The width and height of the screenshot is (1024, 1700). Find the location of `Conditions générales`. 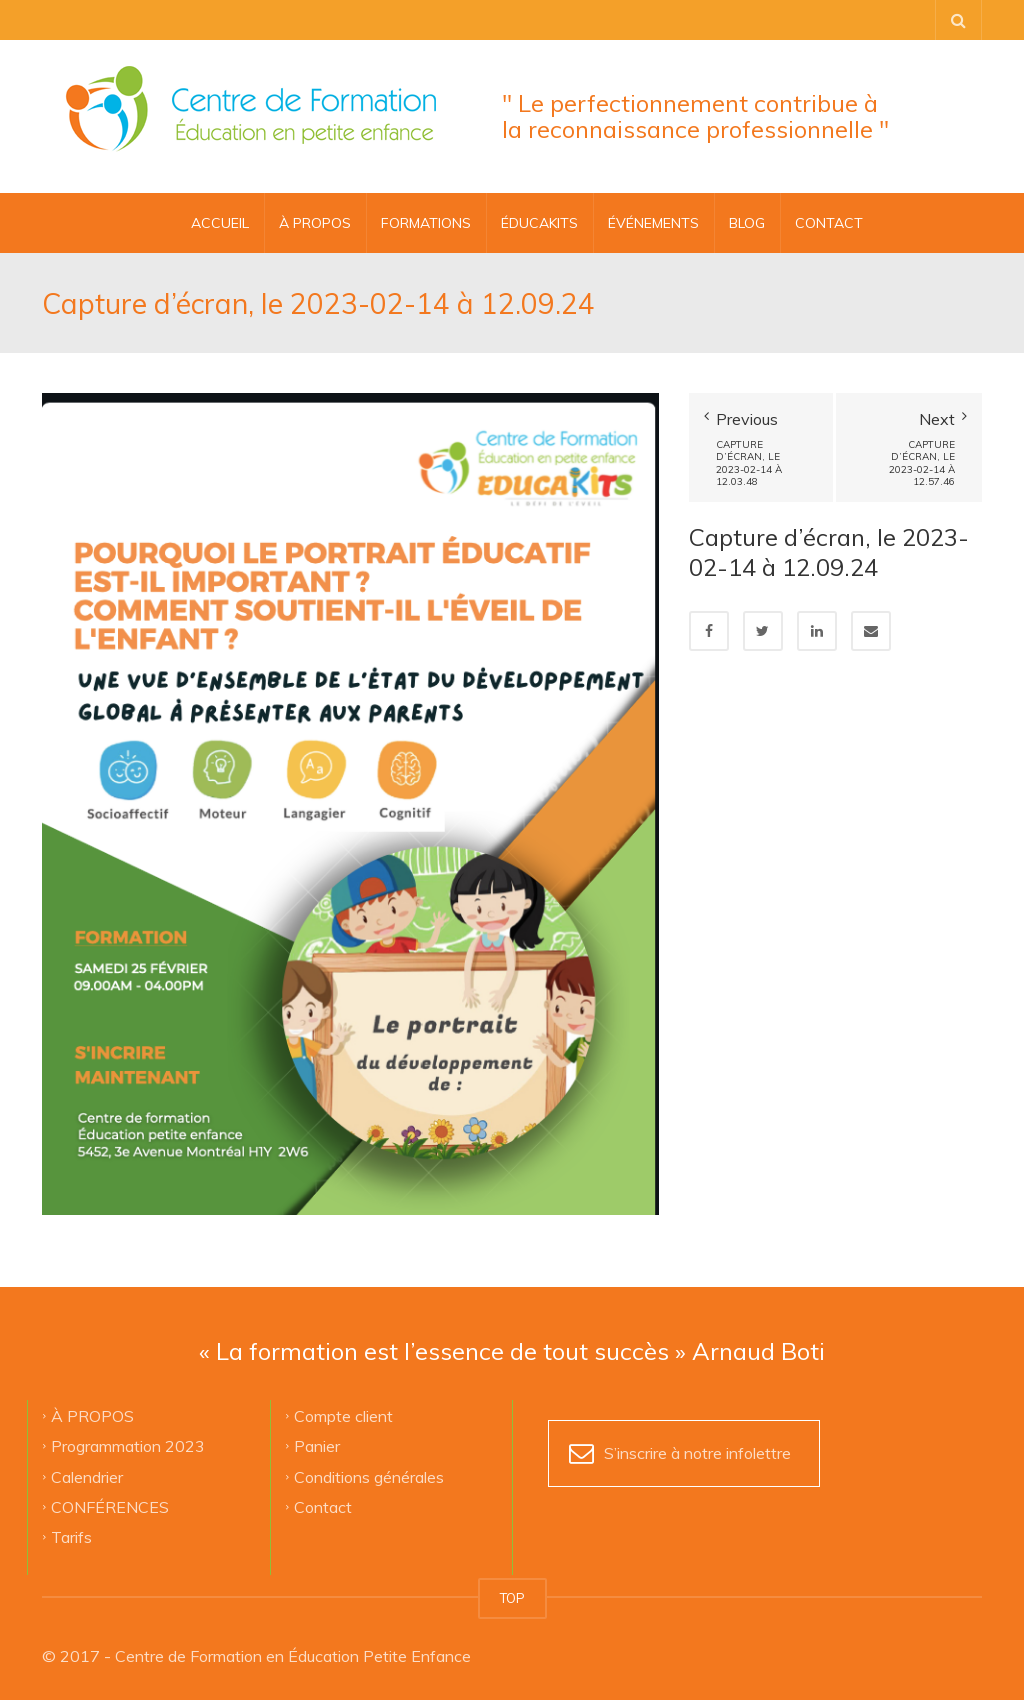

Conditions générales is located at coordinates (369, 1476).